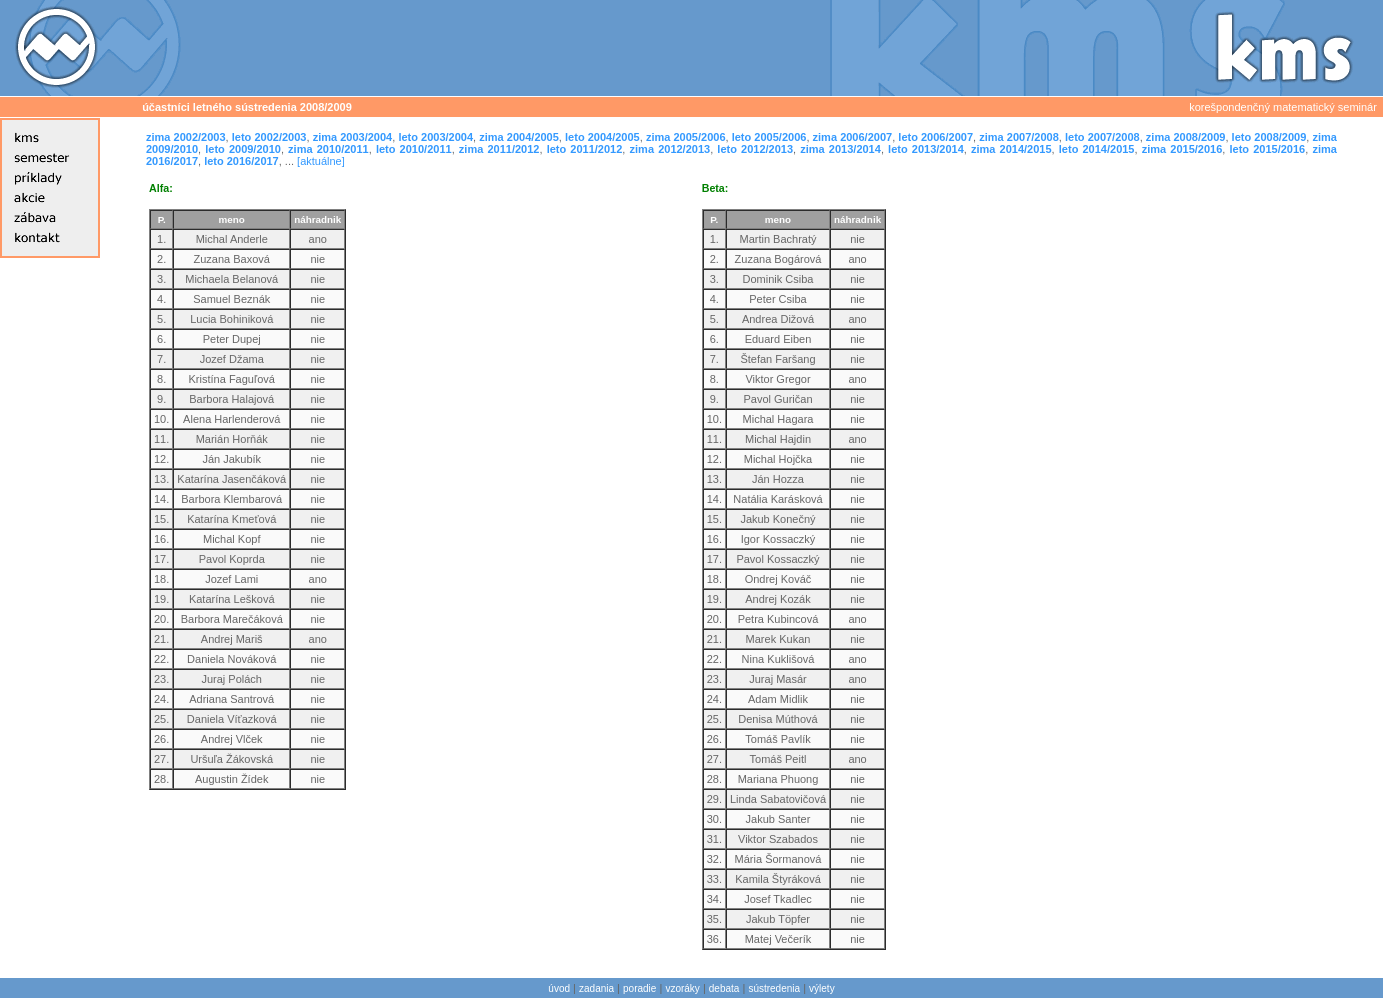 This screenshot has width=1383, height=1006. What do you see at coordinates (596, 988) in the screenshot?
I see `zadania` at bounding box center [596, 988].